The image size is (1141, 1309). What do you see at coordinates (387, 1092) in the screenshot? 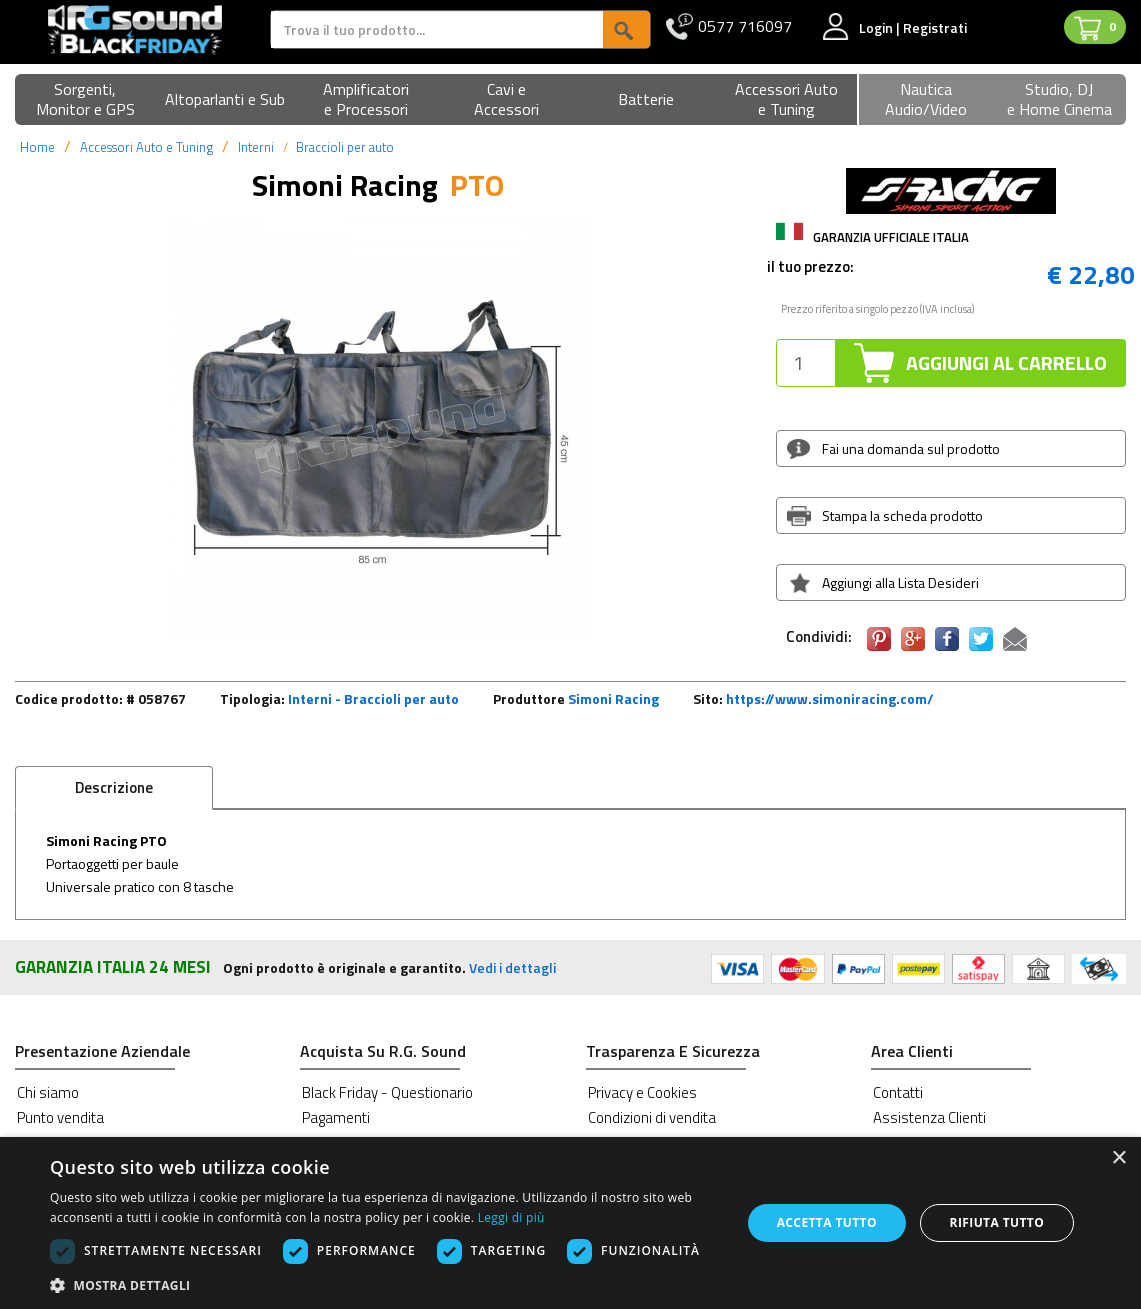
I see `Black Friday - Questionario` at bounding box center [387, 1092].